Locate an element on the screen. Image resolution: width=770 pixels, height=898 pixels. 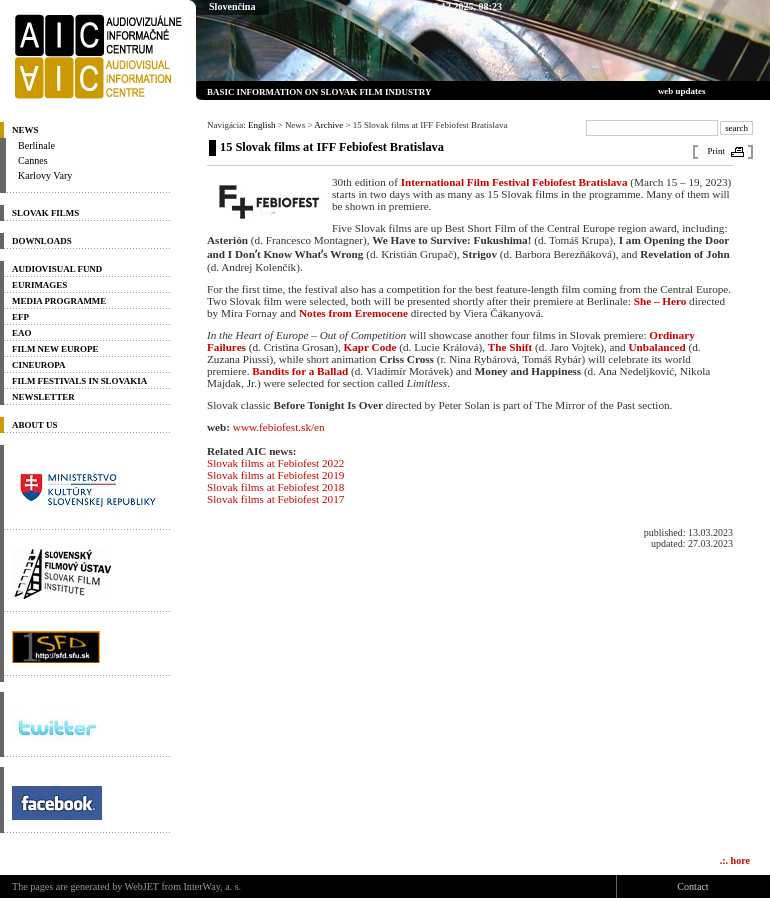
She – Hero is located at coordinates (660, 301).